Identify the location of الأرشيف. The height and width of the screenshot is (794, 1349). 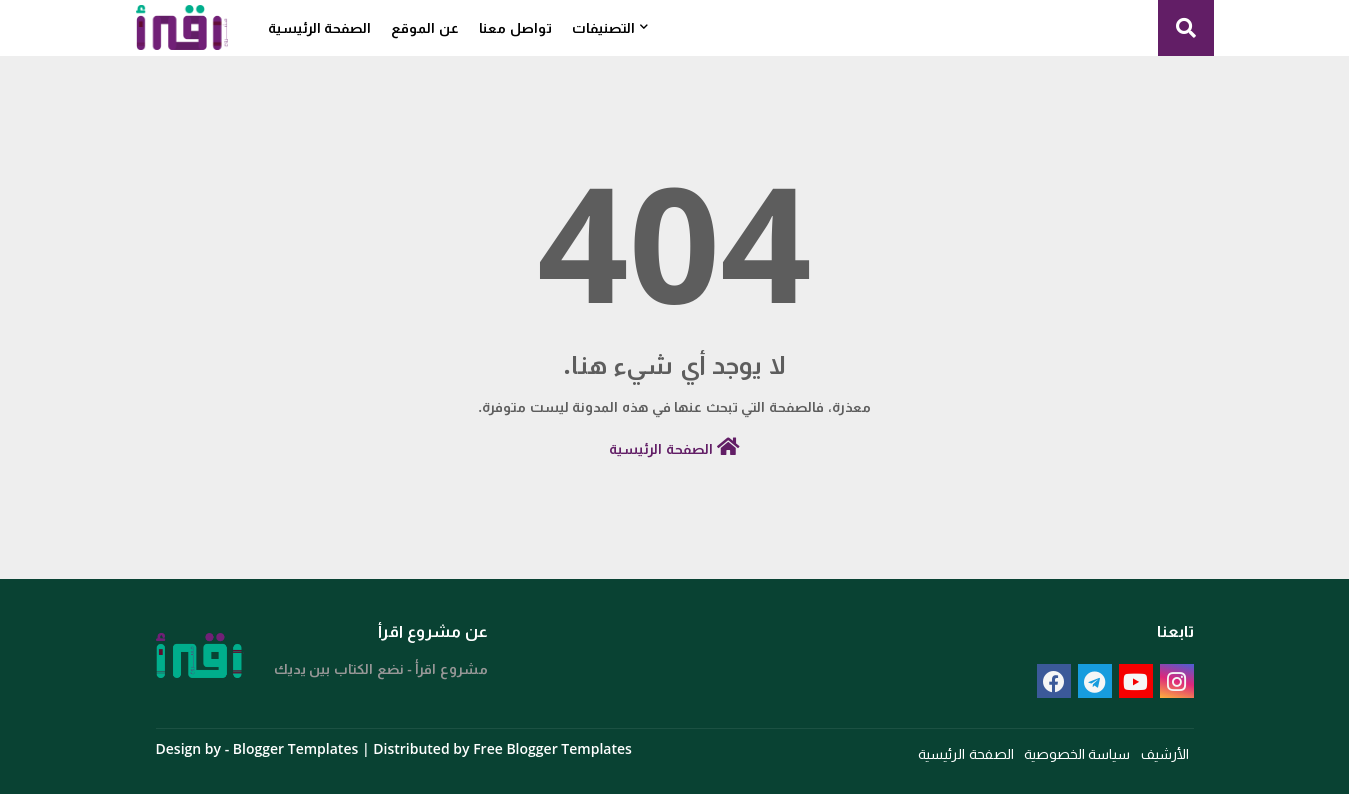
(1165, 753).